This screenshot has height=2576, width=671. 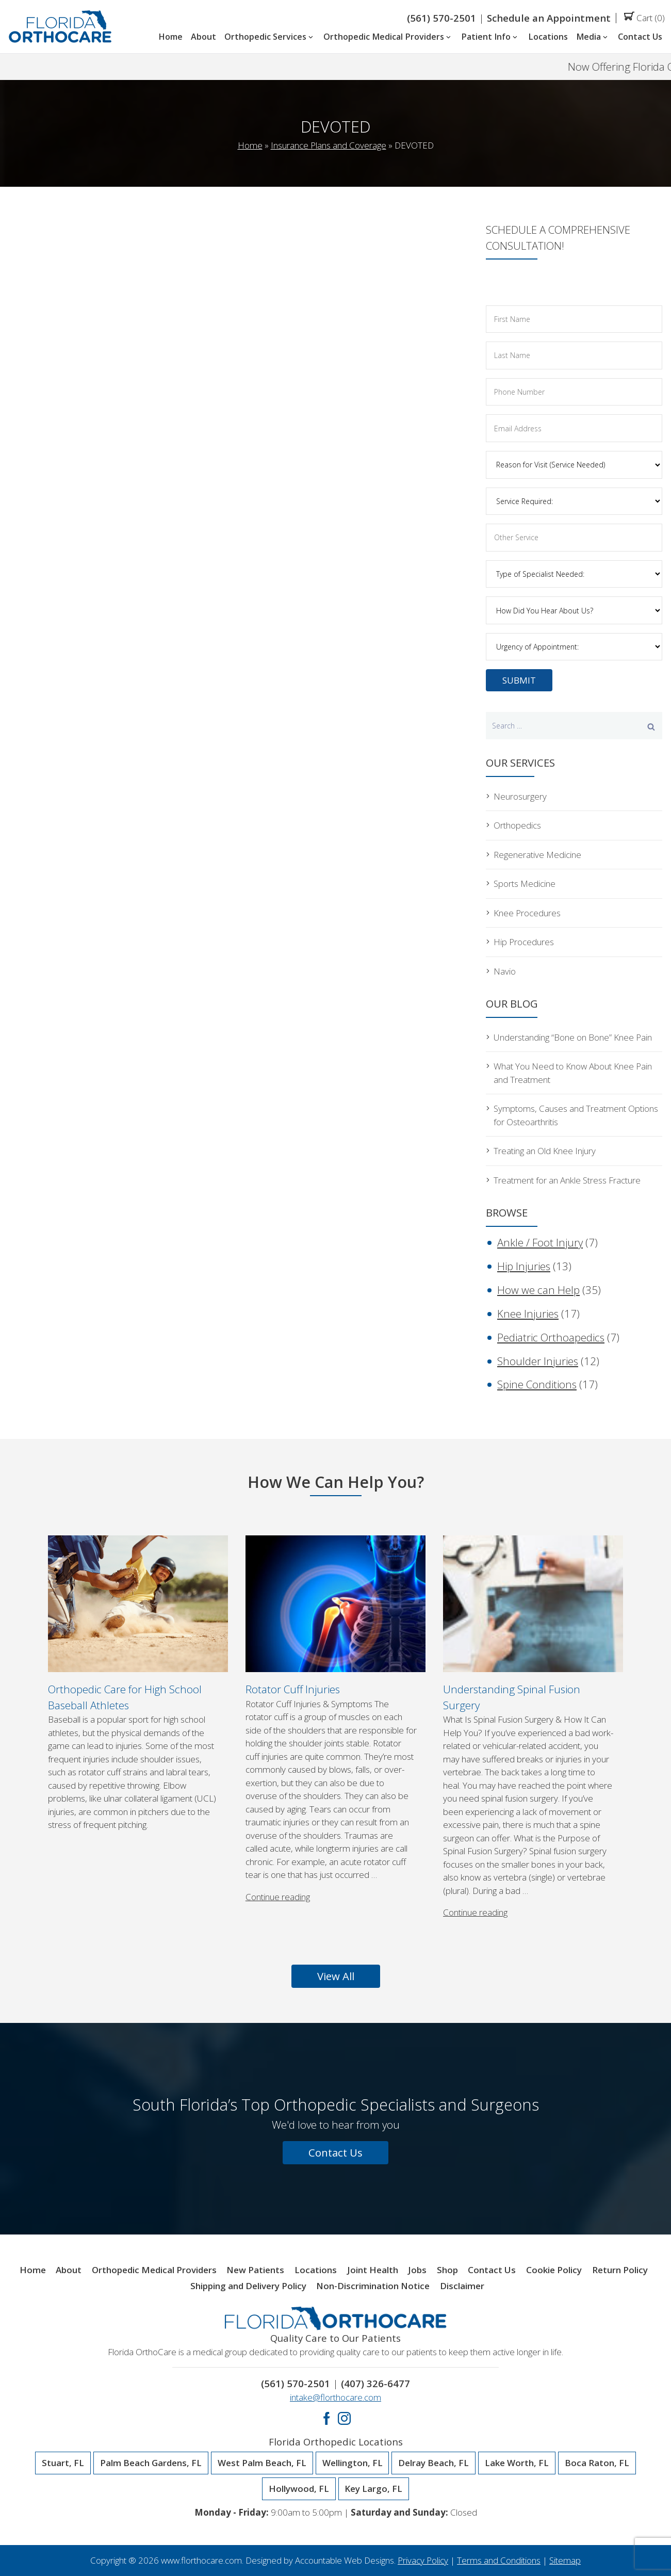 I want to click on Neurosurgery, so click(x=520, y=796).